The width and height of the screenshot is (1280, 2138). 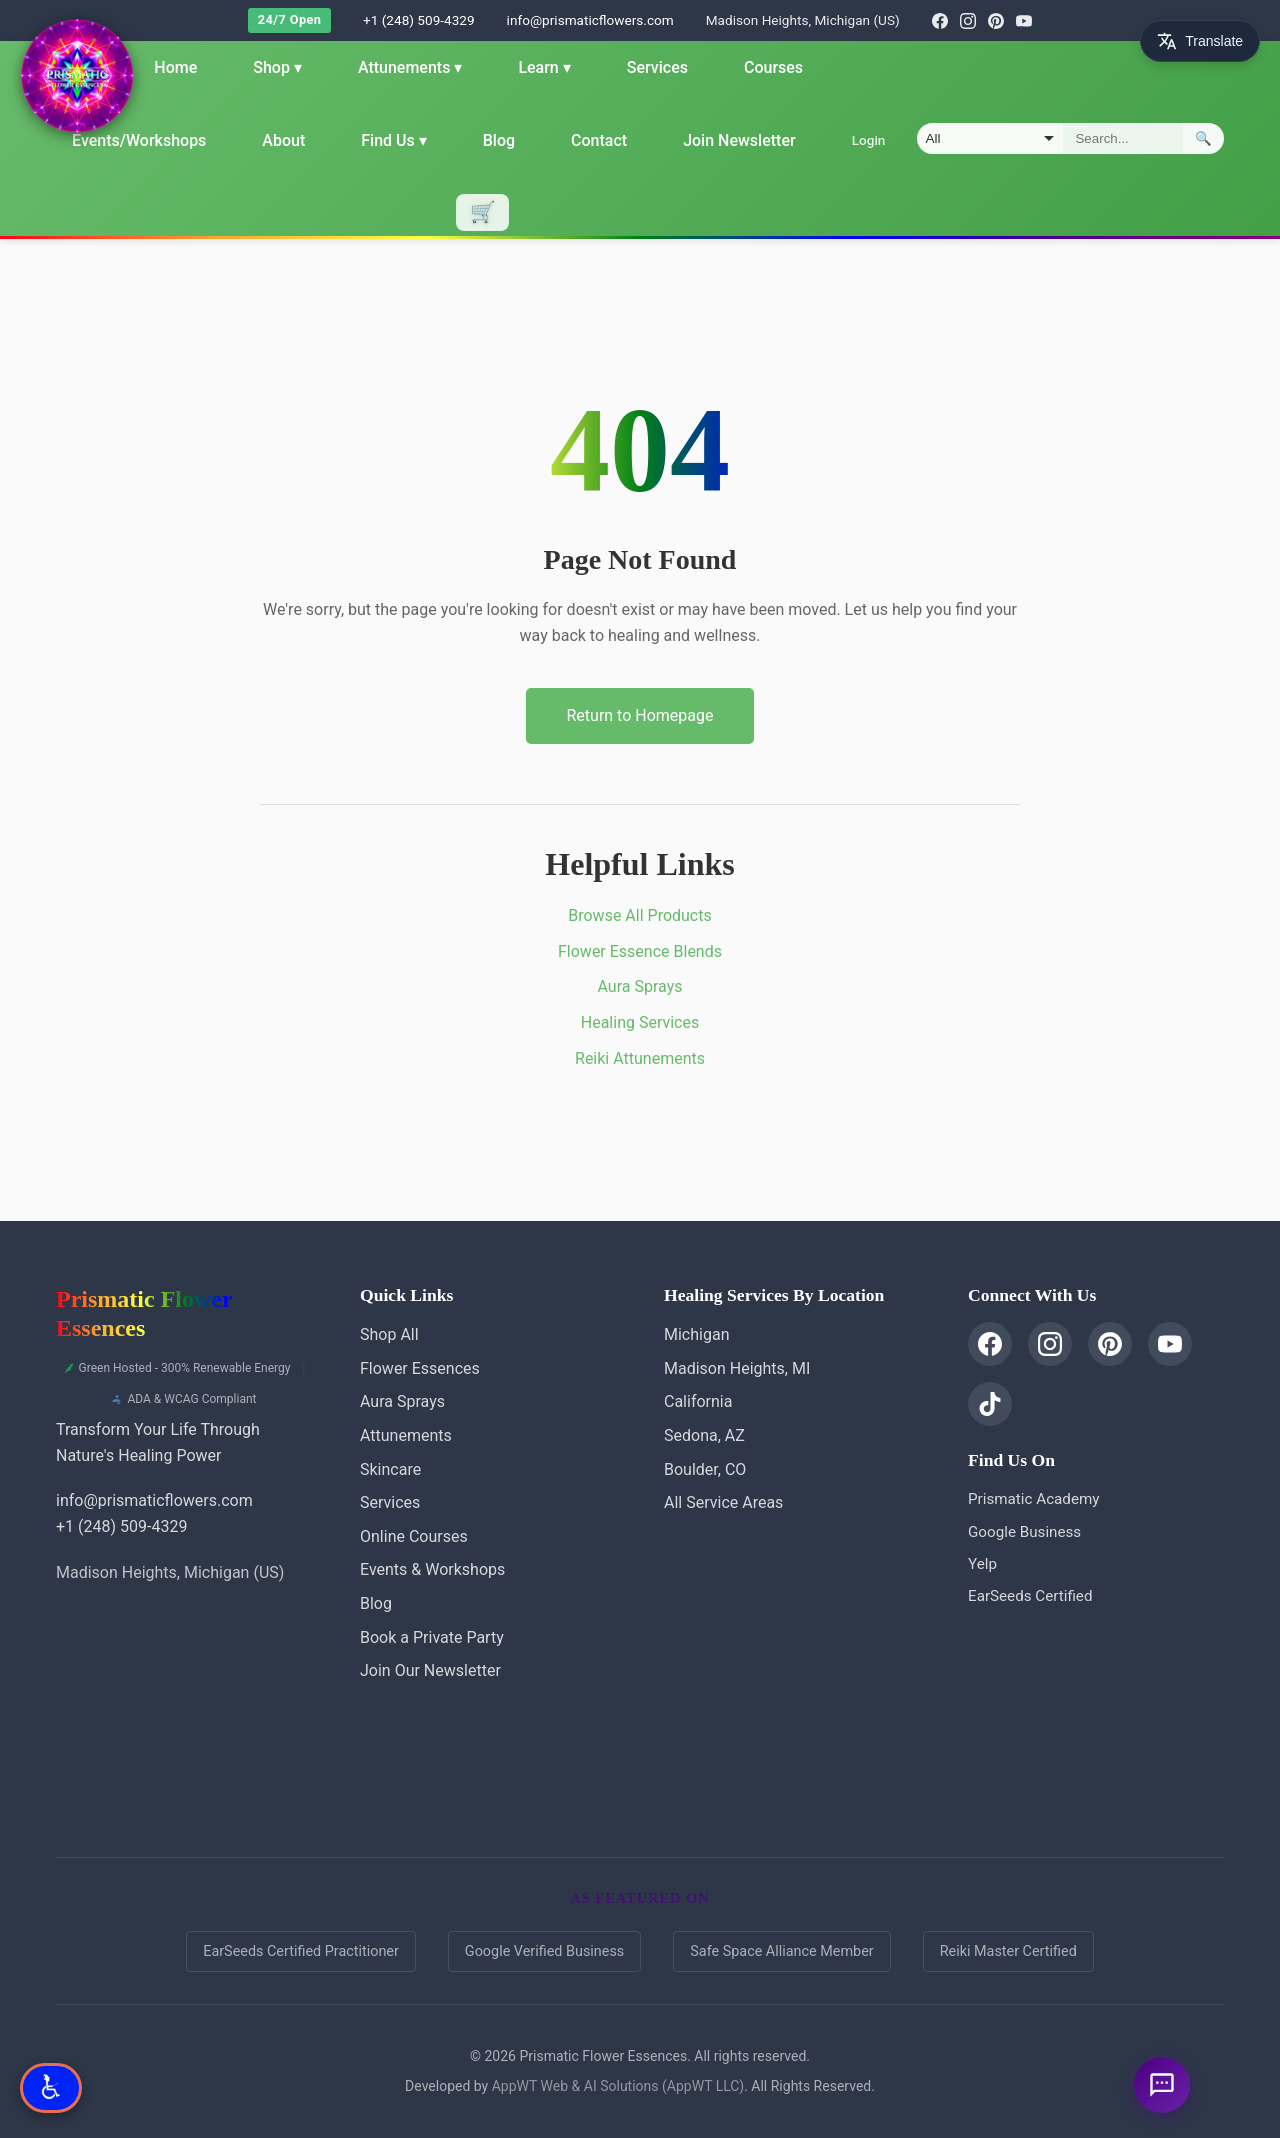 I want to click on Find Us, so click(x=393, y=140).